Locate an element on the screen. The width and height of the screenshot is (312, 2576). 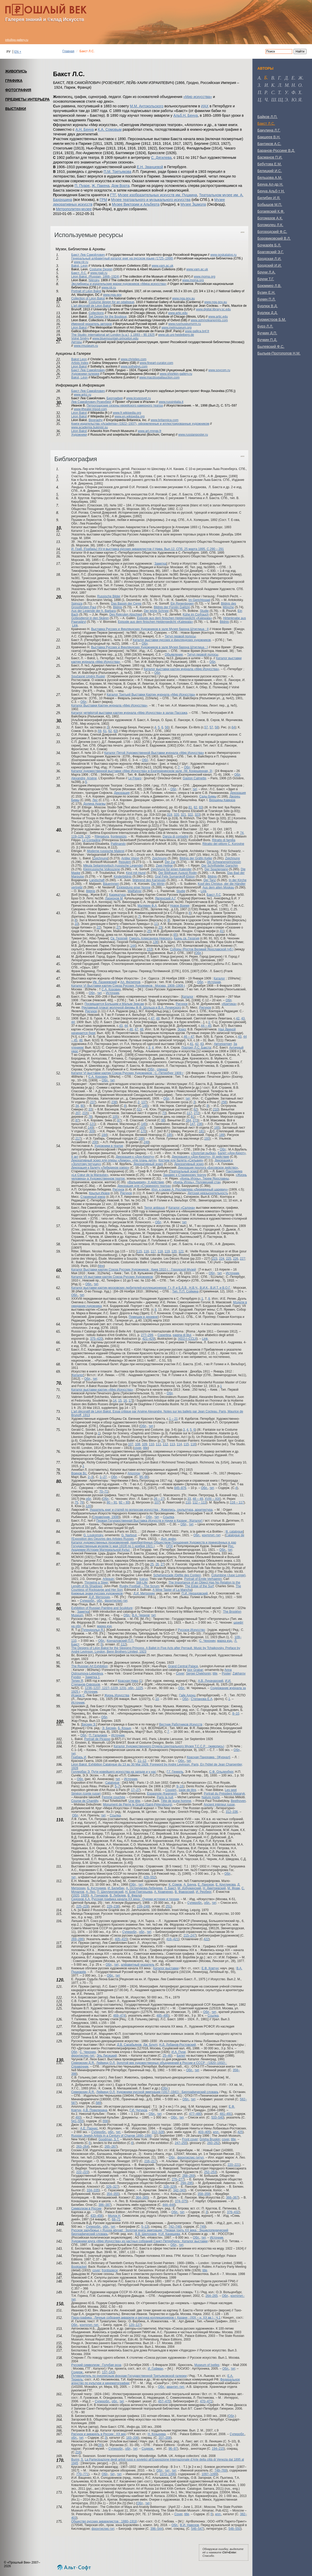
110 is located at coordinates (151, 1444).